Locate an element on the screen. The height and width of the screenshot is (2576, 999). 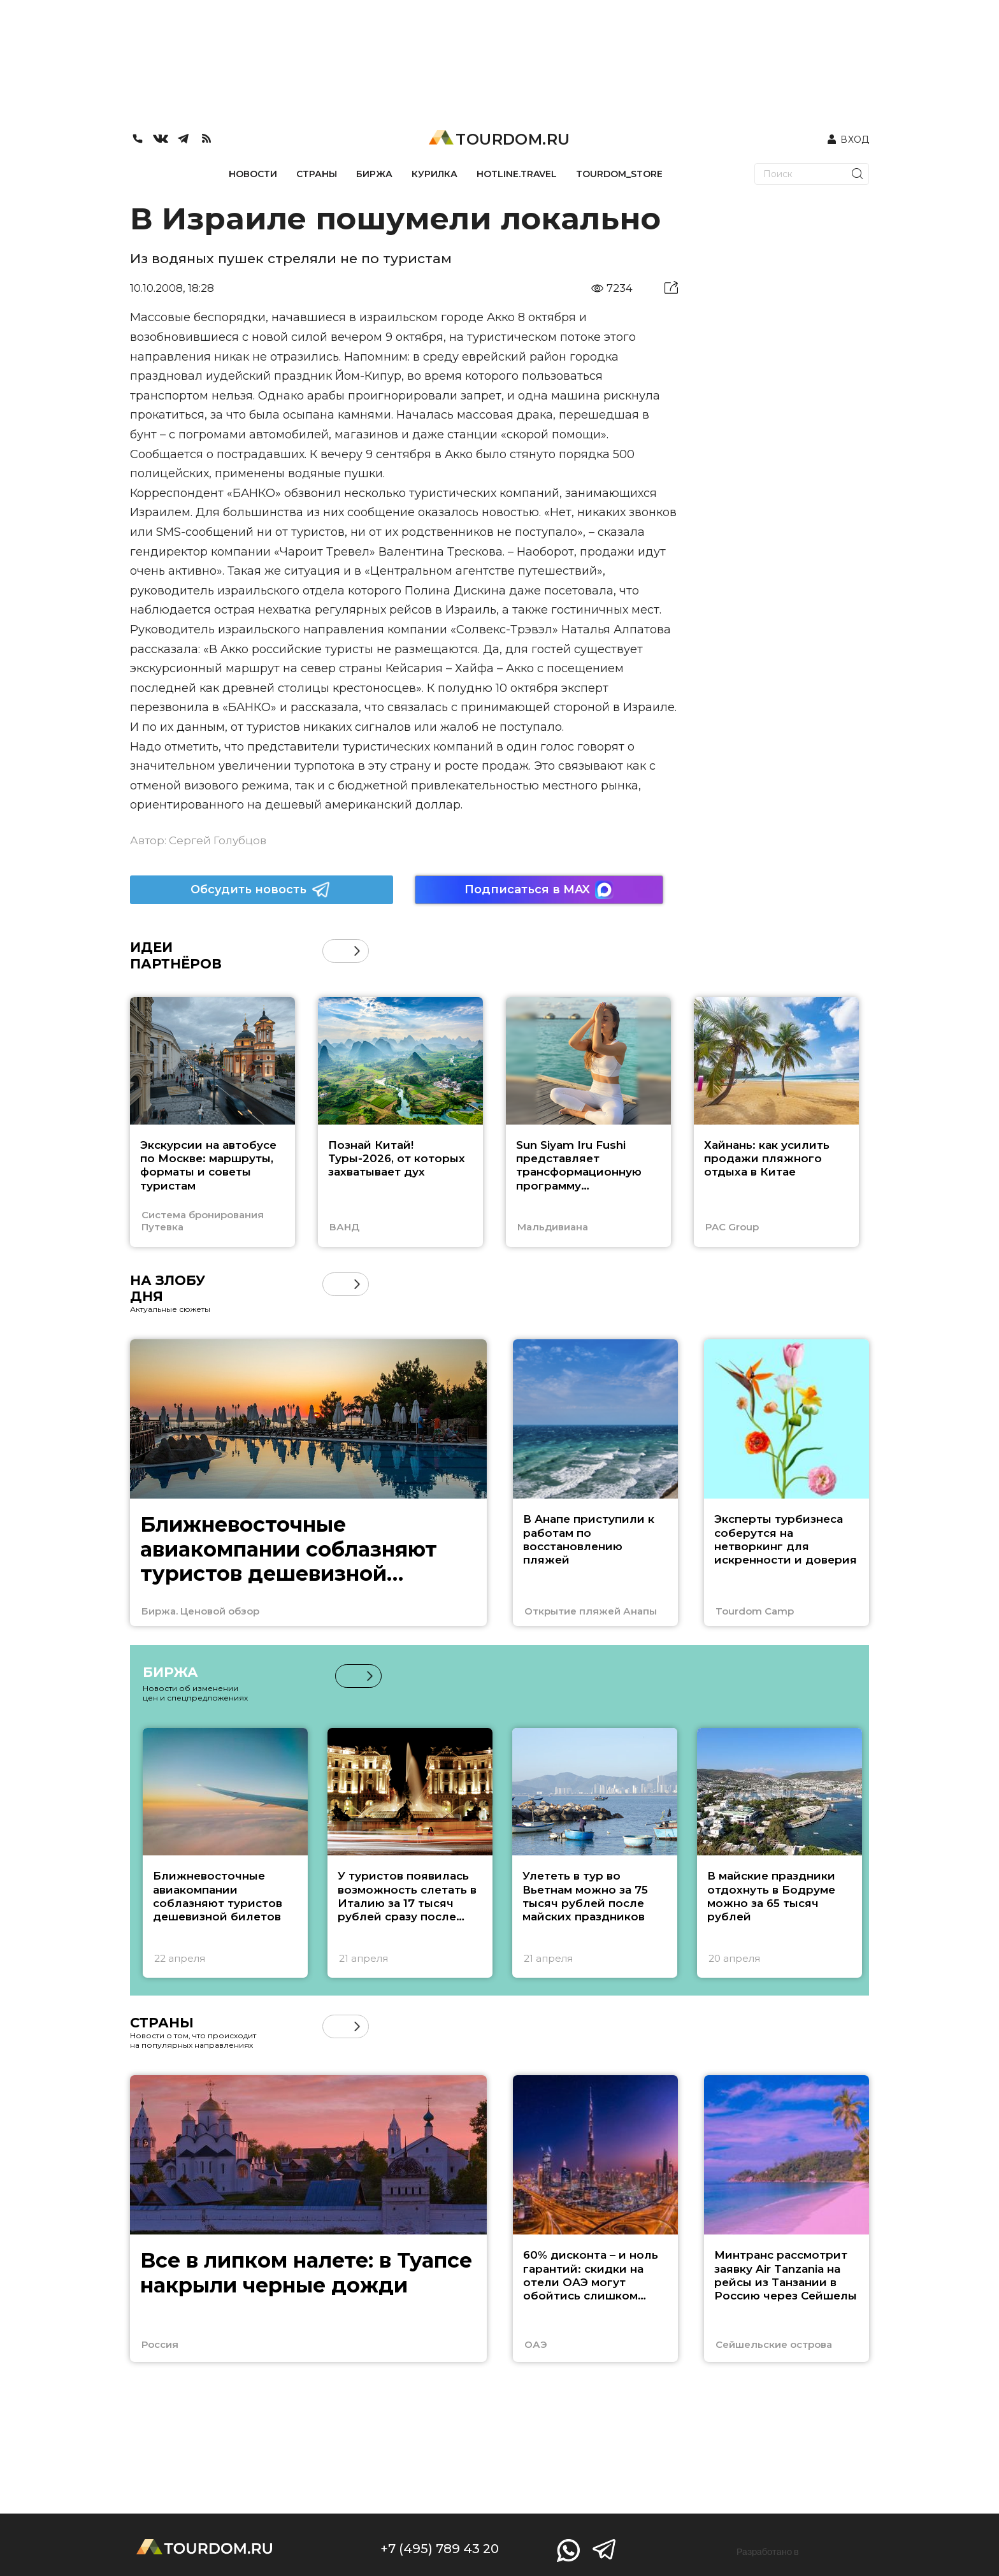
КУРИЛКА is located at coordinates (434, 174).